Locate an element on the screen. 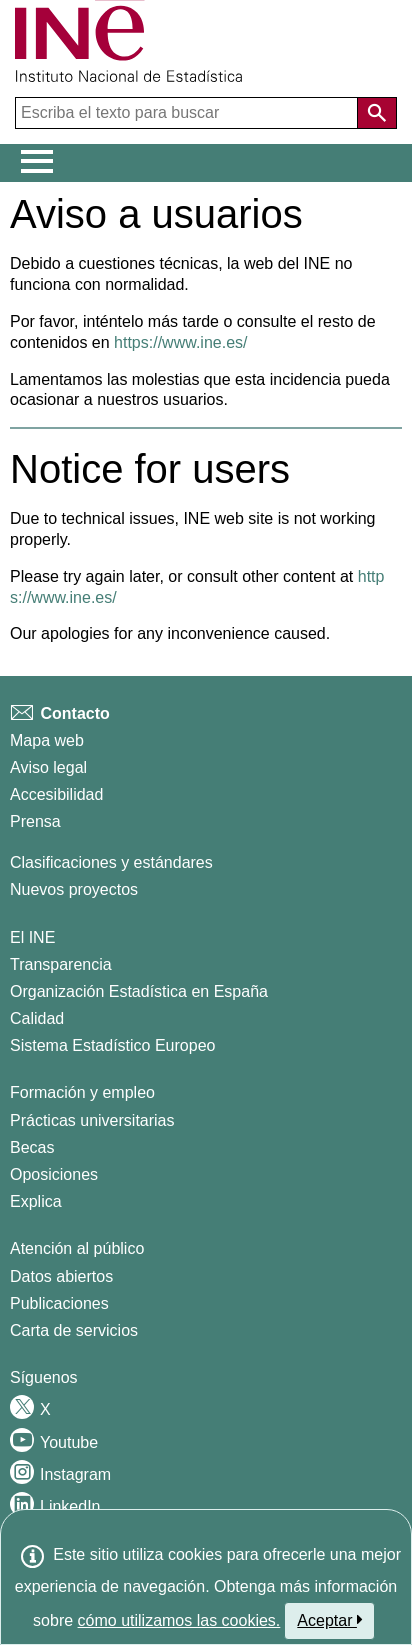 The width and height of the screenshot is (412, 1645). Organización Estadística en España is located at coordinates (139, 991).